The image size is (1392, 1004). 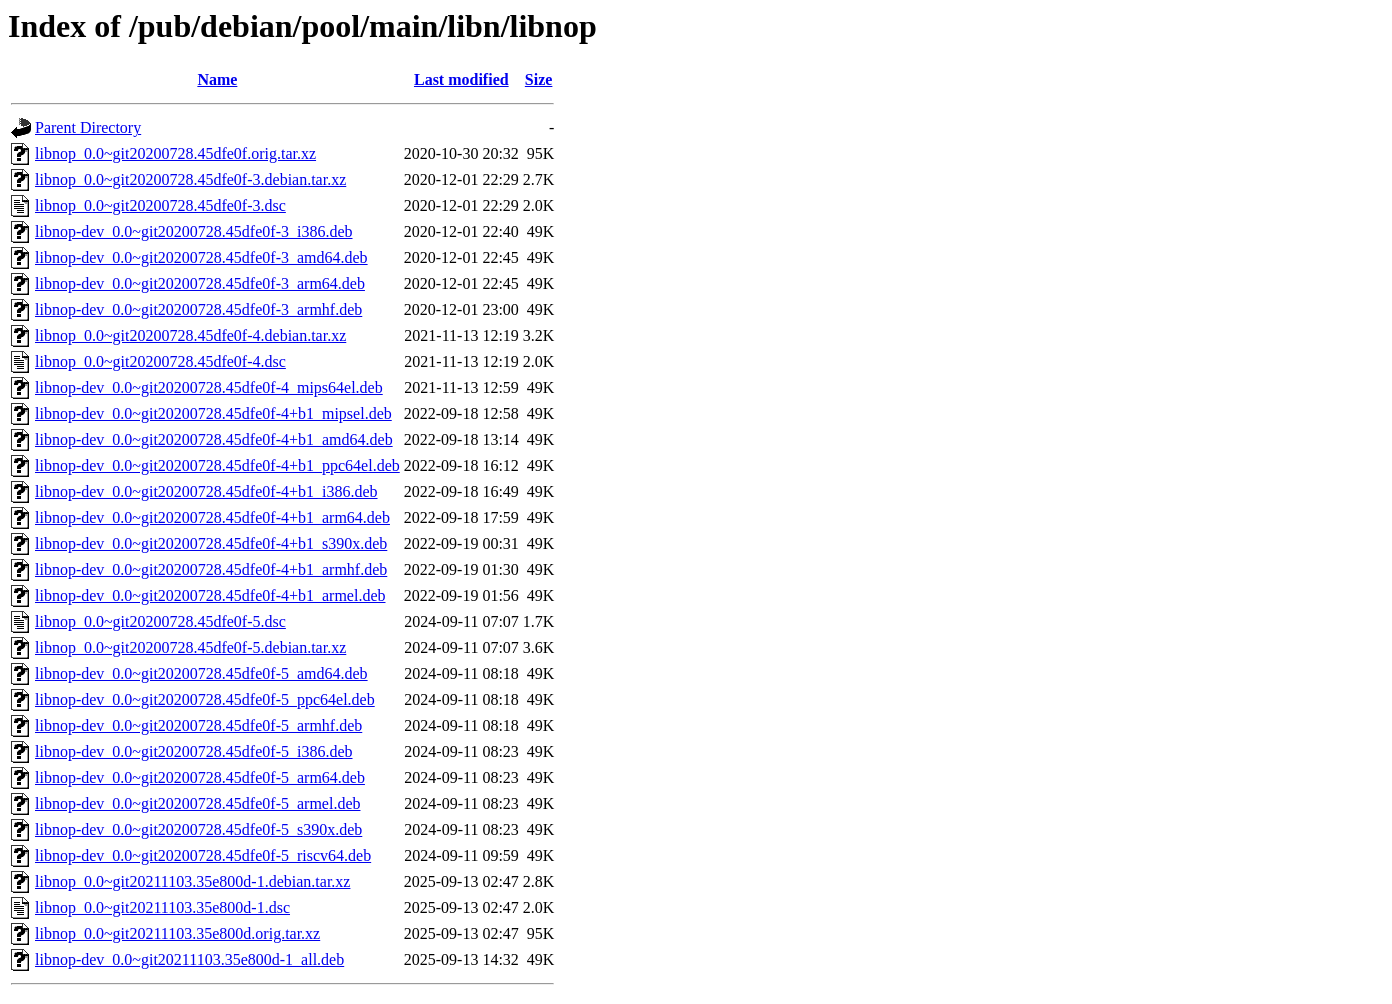 What do you see at coordinates (160, 205) in the screenshot?
I see `libnop_0.0~git20200728.45dfe0f-3.dsc` at bounding box center [160, 205].